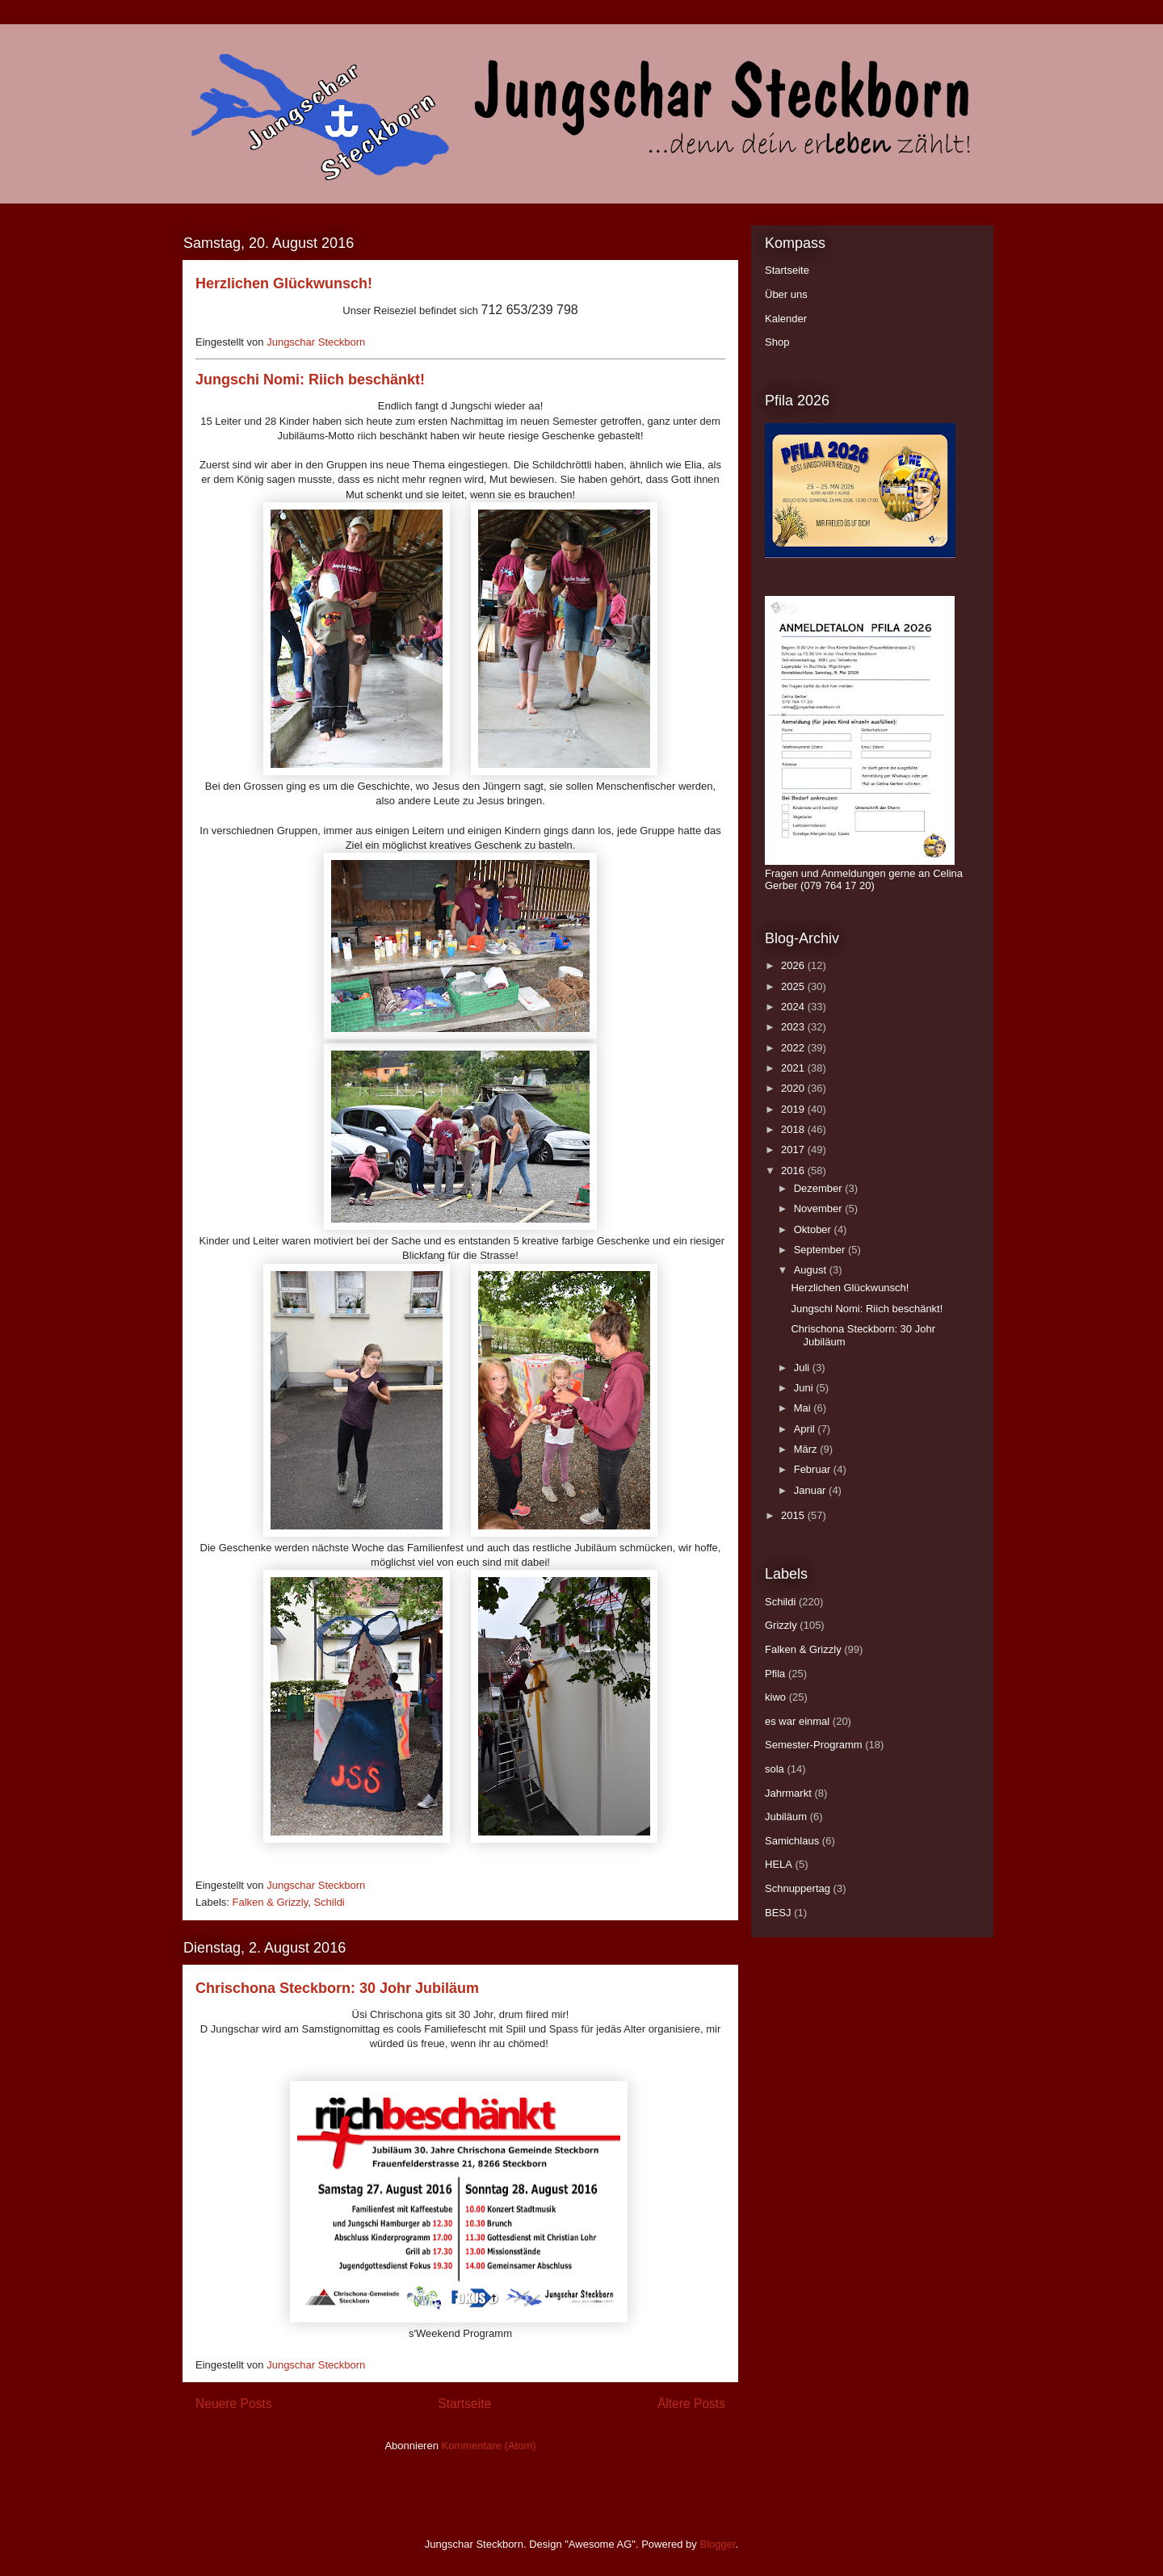 The width and height of the screenshot is (1163, 2576). I want to click on Jahrmarkt, so click(788, 1793).